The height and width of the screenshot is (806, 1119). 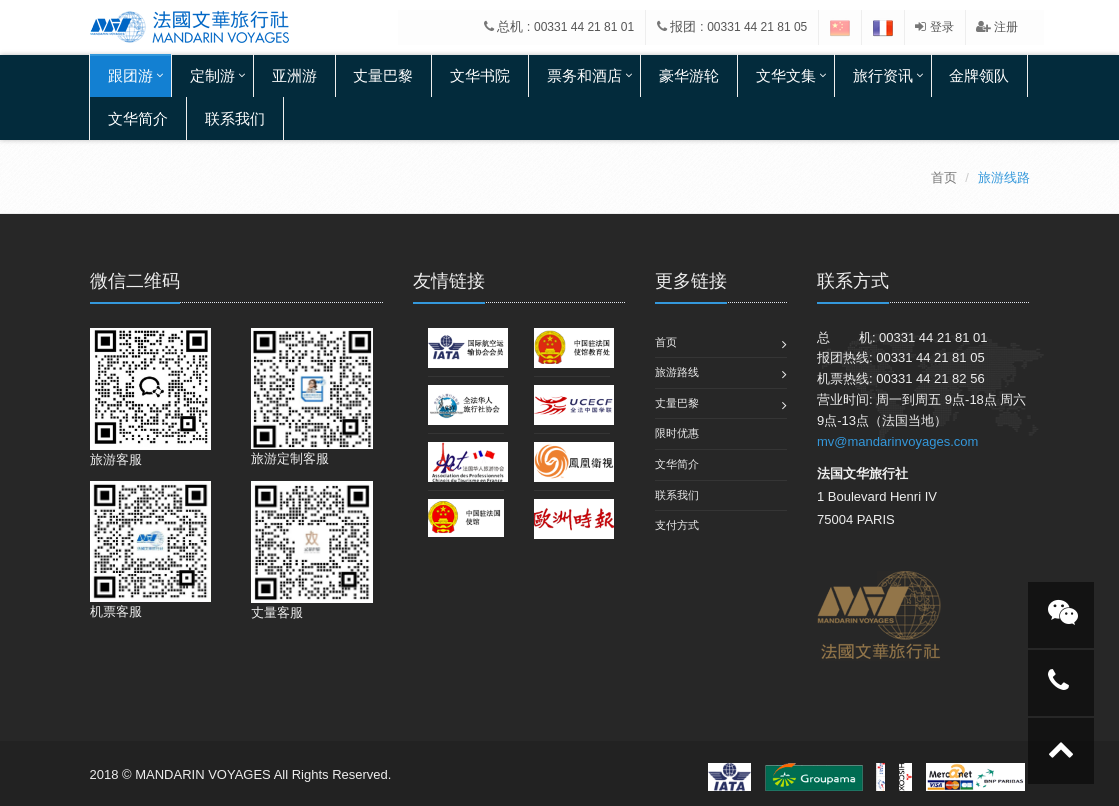 What do you see at coordinates (757, 27) in the screenshot?
I see `00331 44 21 81 05` at bounding box center [757, 27].